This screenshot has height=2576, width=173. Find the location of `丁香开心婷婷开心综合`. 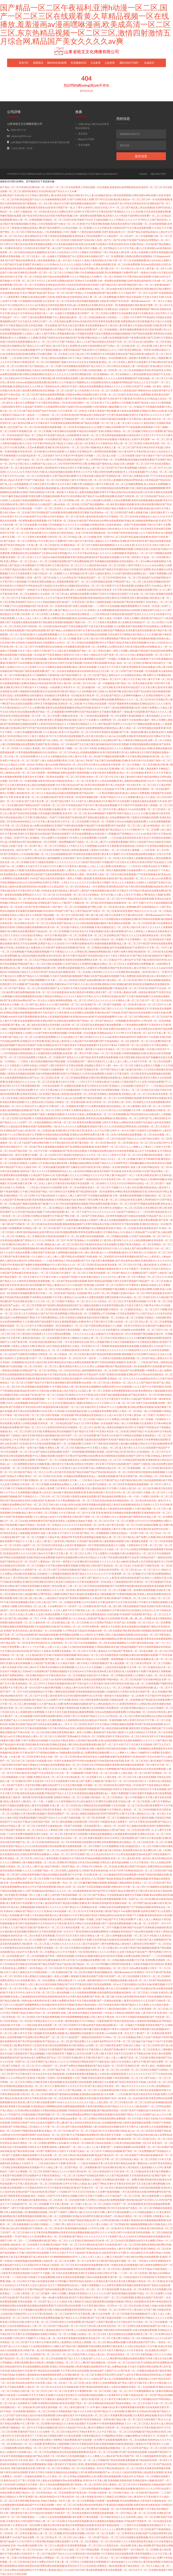

丁香开心婷婷开心综合 is located at coordinates (87, 207).